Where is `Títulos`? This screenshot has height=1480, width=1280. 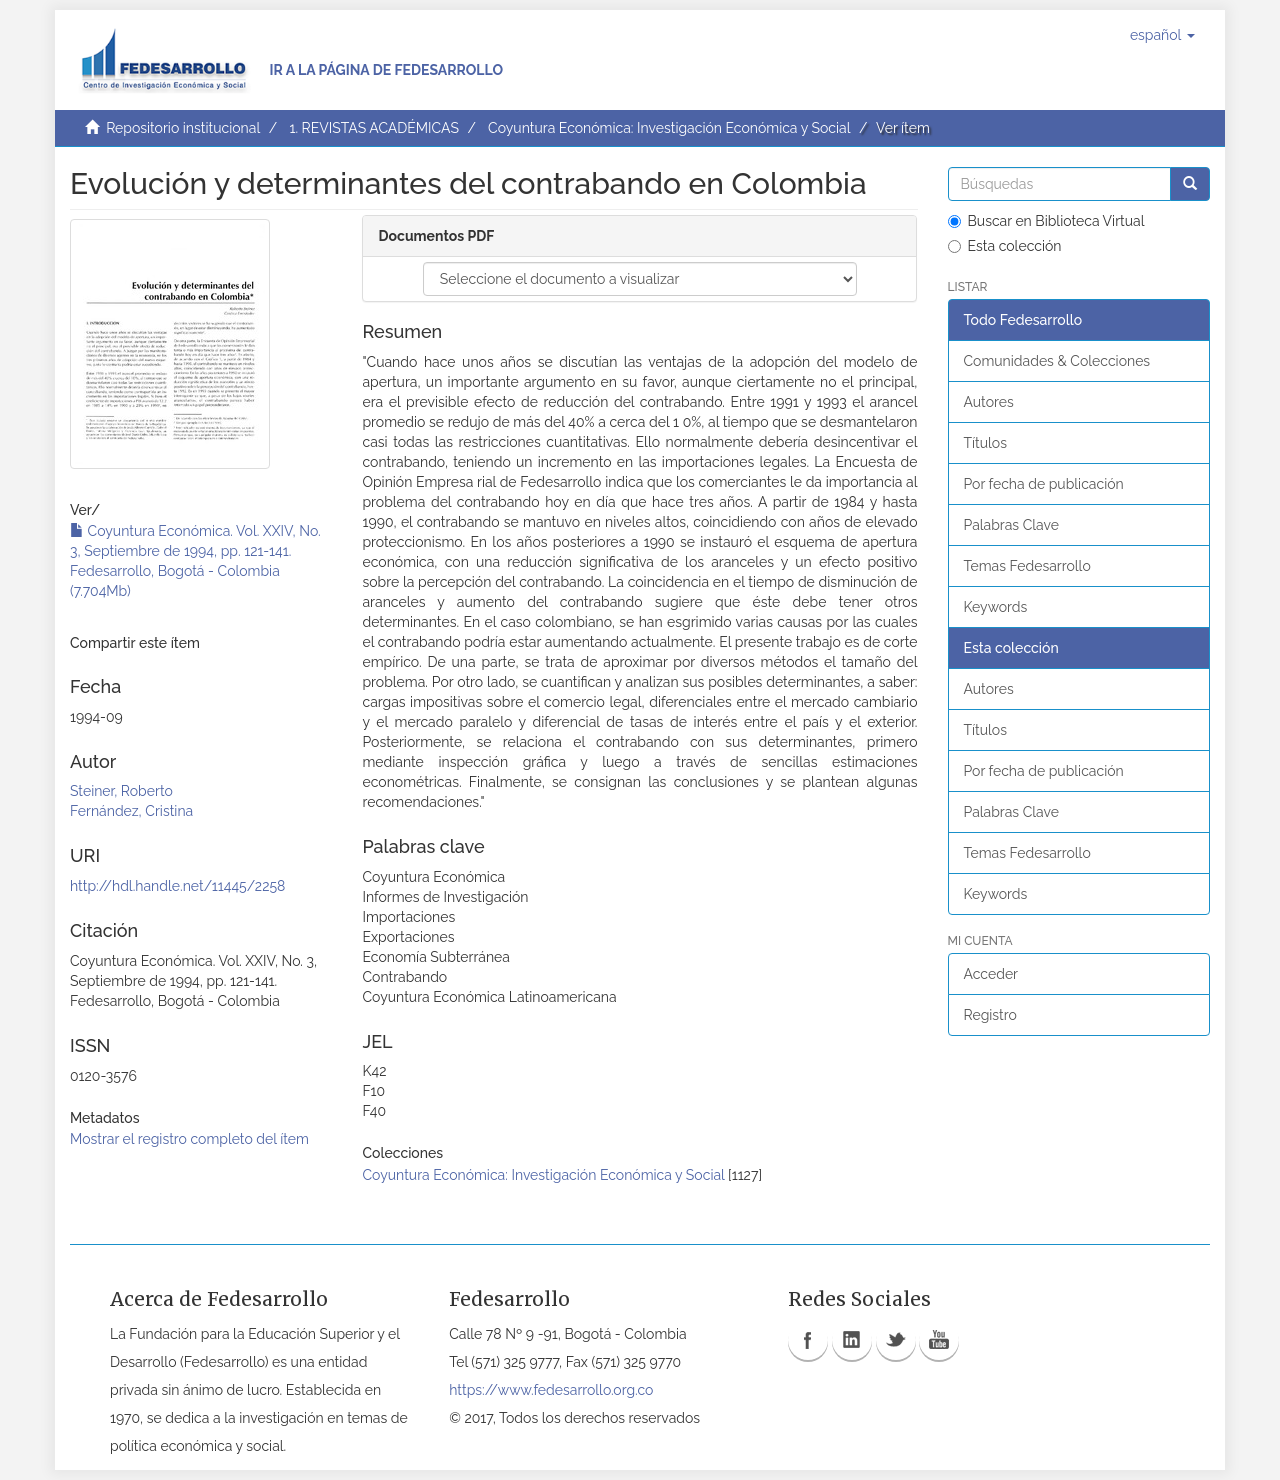 Títulos is located at coordinates (985, 443).